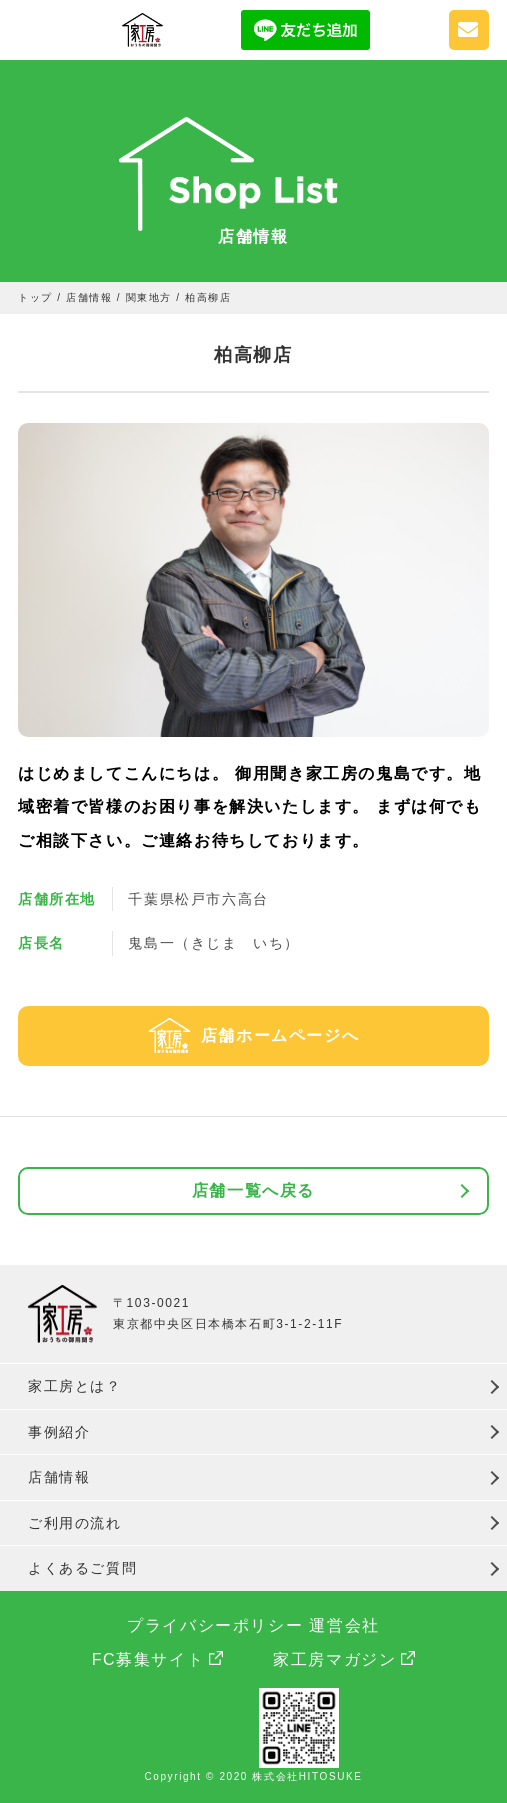 The height and width of the screenshot is (1803, 507). Describe the element at coordinates (253, 1190) in the screenshot. I see `店舗一覧へ戻る` at that location.